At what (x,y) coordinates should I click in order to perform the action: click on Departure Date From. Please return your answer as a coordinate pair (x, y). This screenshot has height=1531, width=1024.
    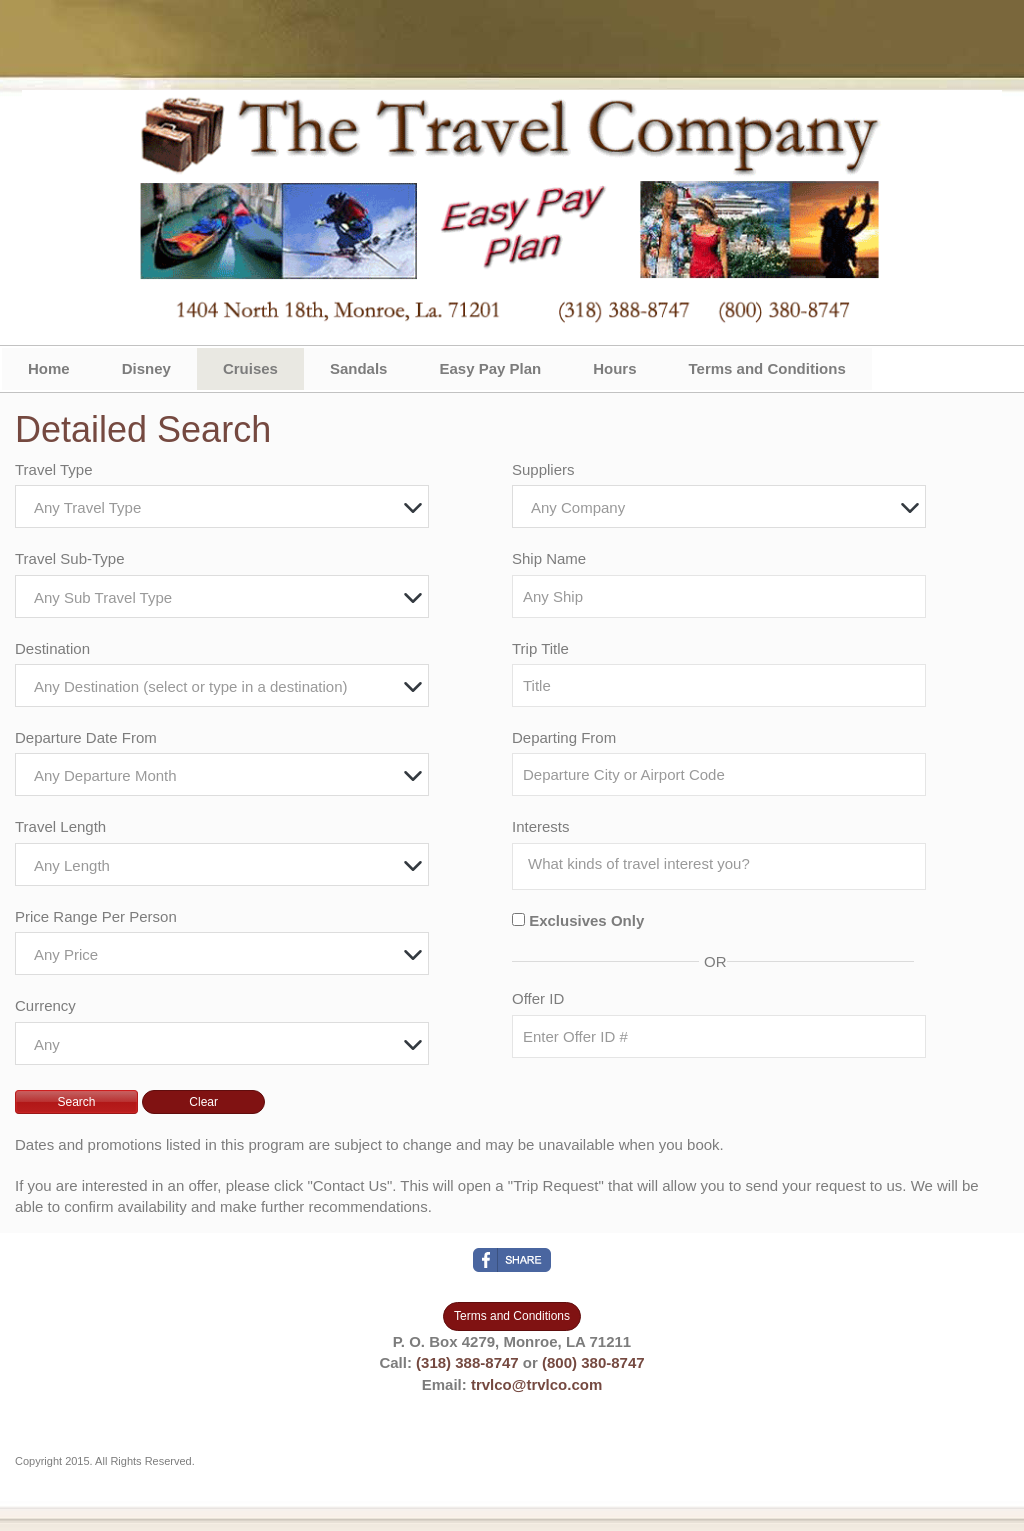
    Looking at the image, I should click on (86, 737).